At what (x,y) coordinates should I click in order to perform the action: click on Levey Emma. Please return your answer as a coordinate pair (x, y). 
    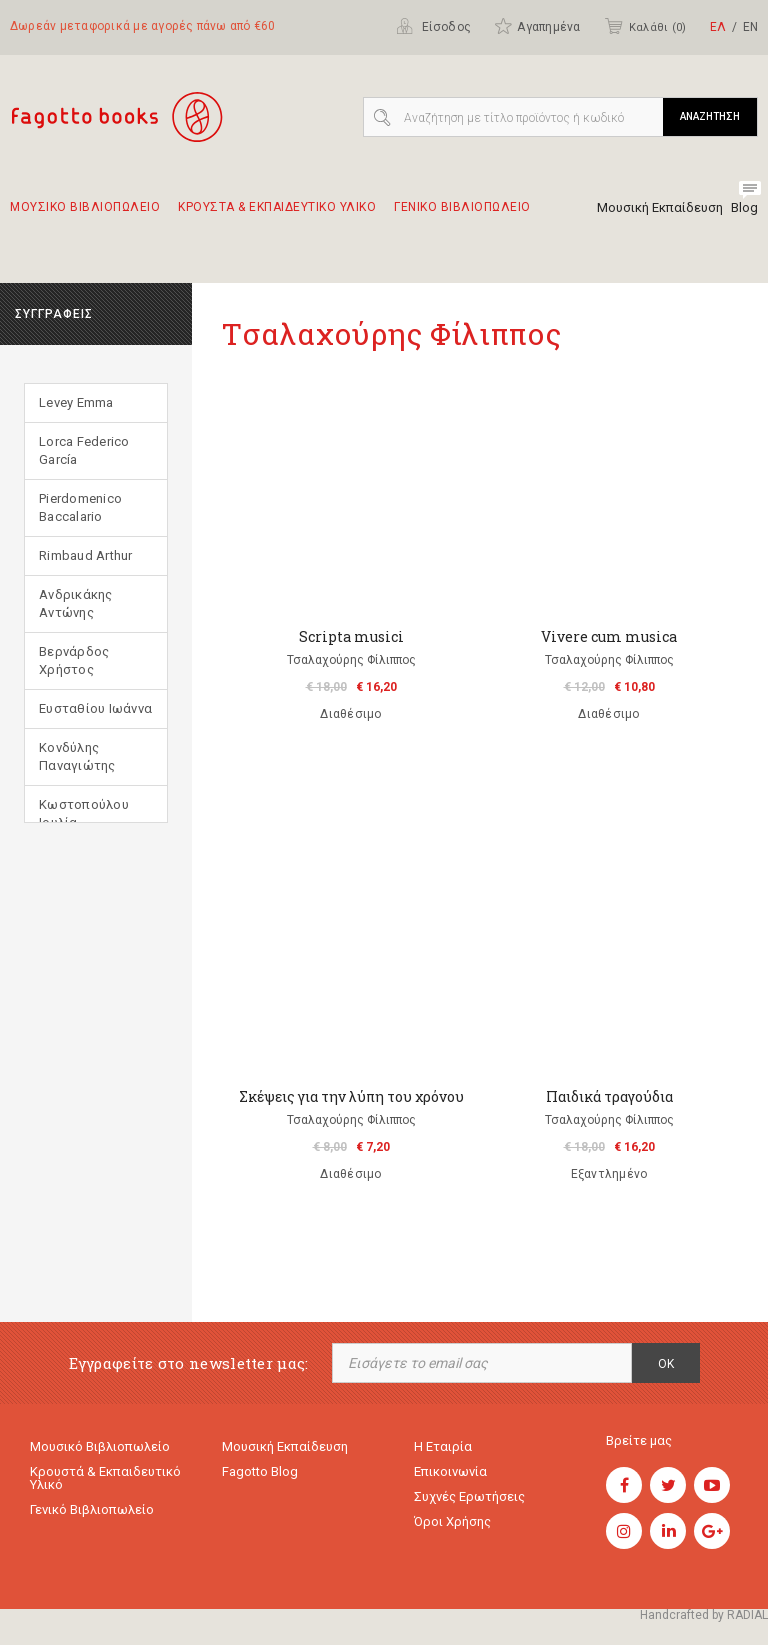
    Looking at the image, I should click on (76, 402).